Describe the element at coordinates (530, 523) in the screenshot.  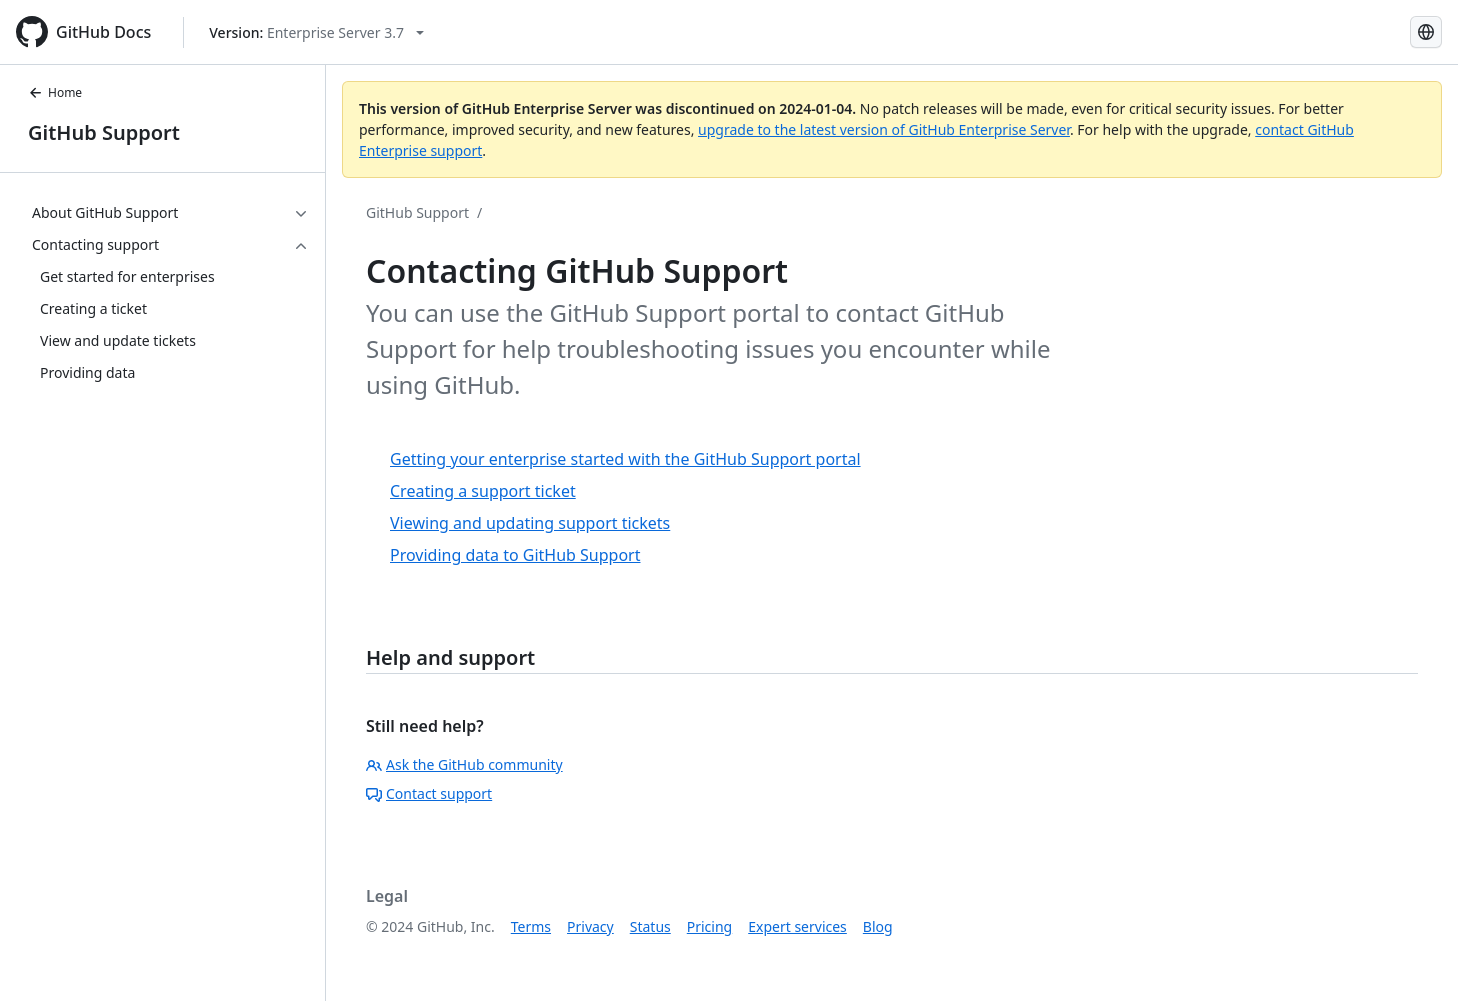
I see `Viewing and updating support tickets` at that location.